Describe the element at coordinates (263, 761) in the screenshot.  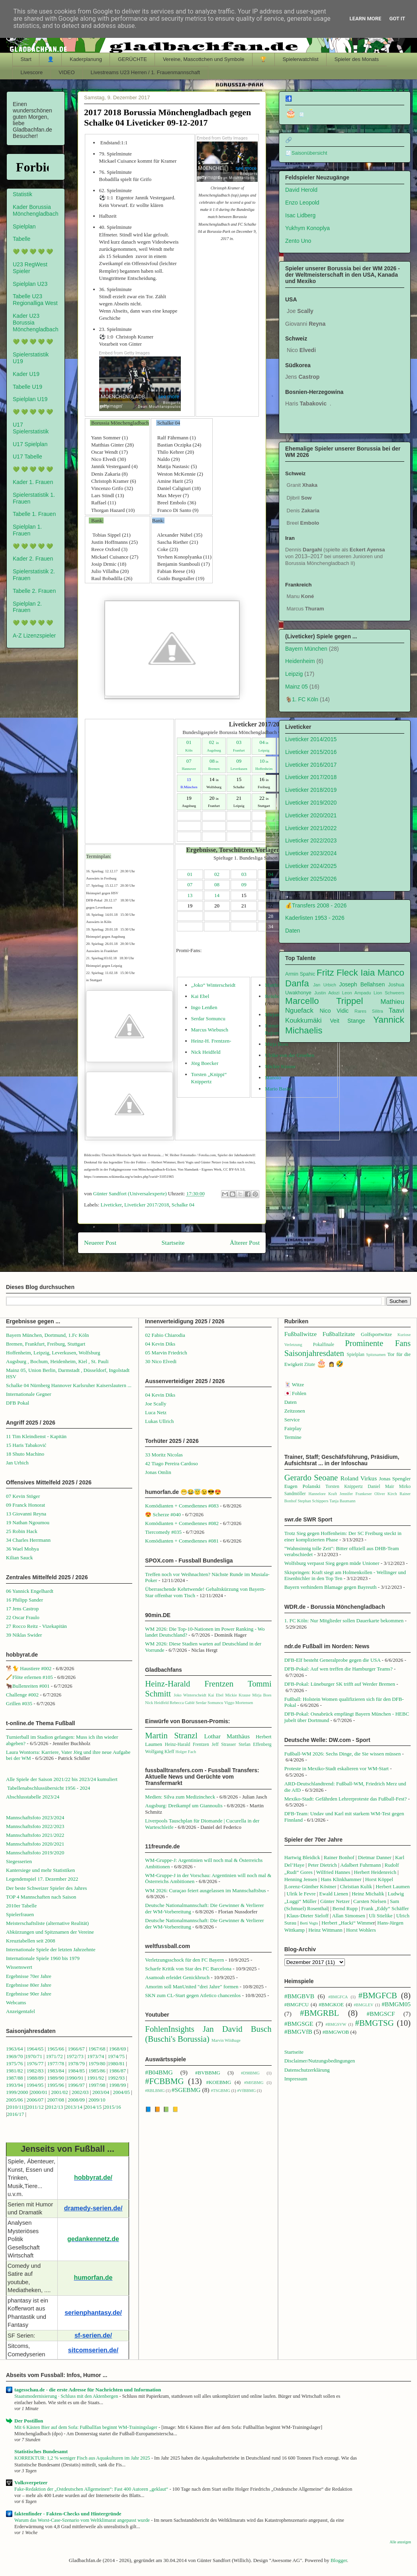
I see `10` at that location.